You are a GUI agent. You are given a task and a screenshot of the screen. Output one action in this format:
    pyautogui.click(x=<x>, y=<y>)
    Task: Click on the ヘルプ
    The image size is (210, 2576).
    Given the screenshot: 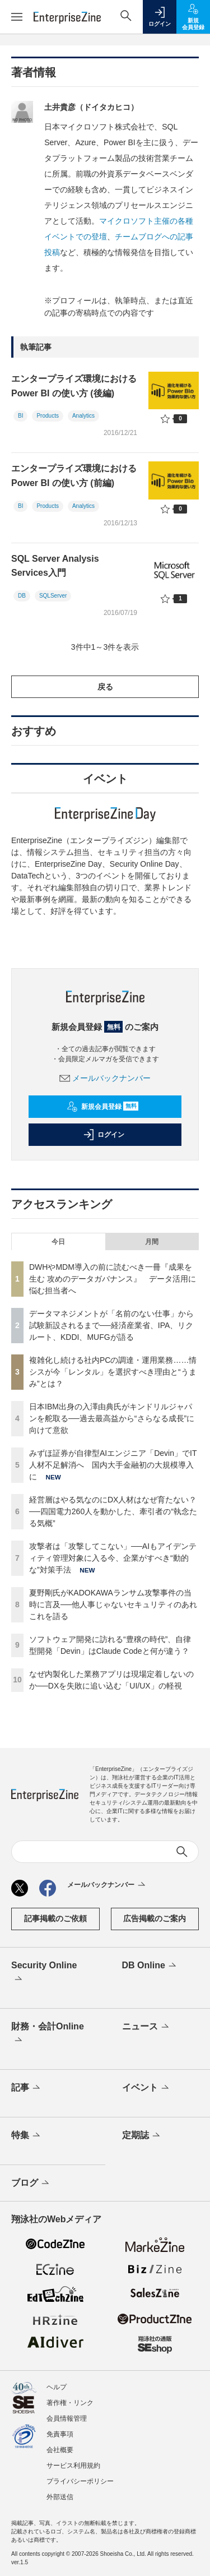 What is the action you would take?
    pyautogui.click(x=56, y=2387)
    